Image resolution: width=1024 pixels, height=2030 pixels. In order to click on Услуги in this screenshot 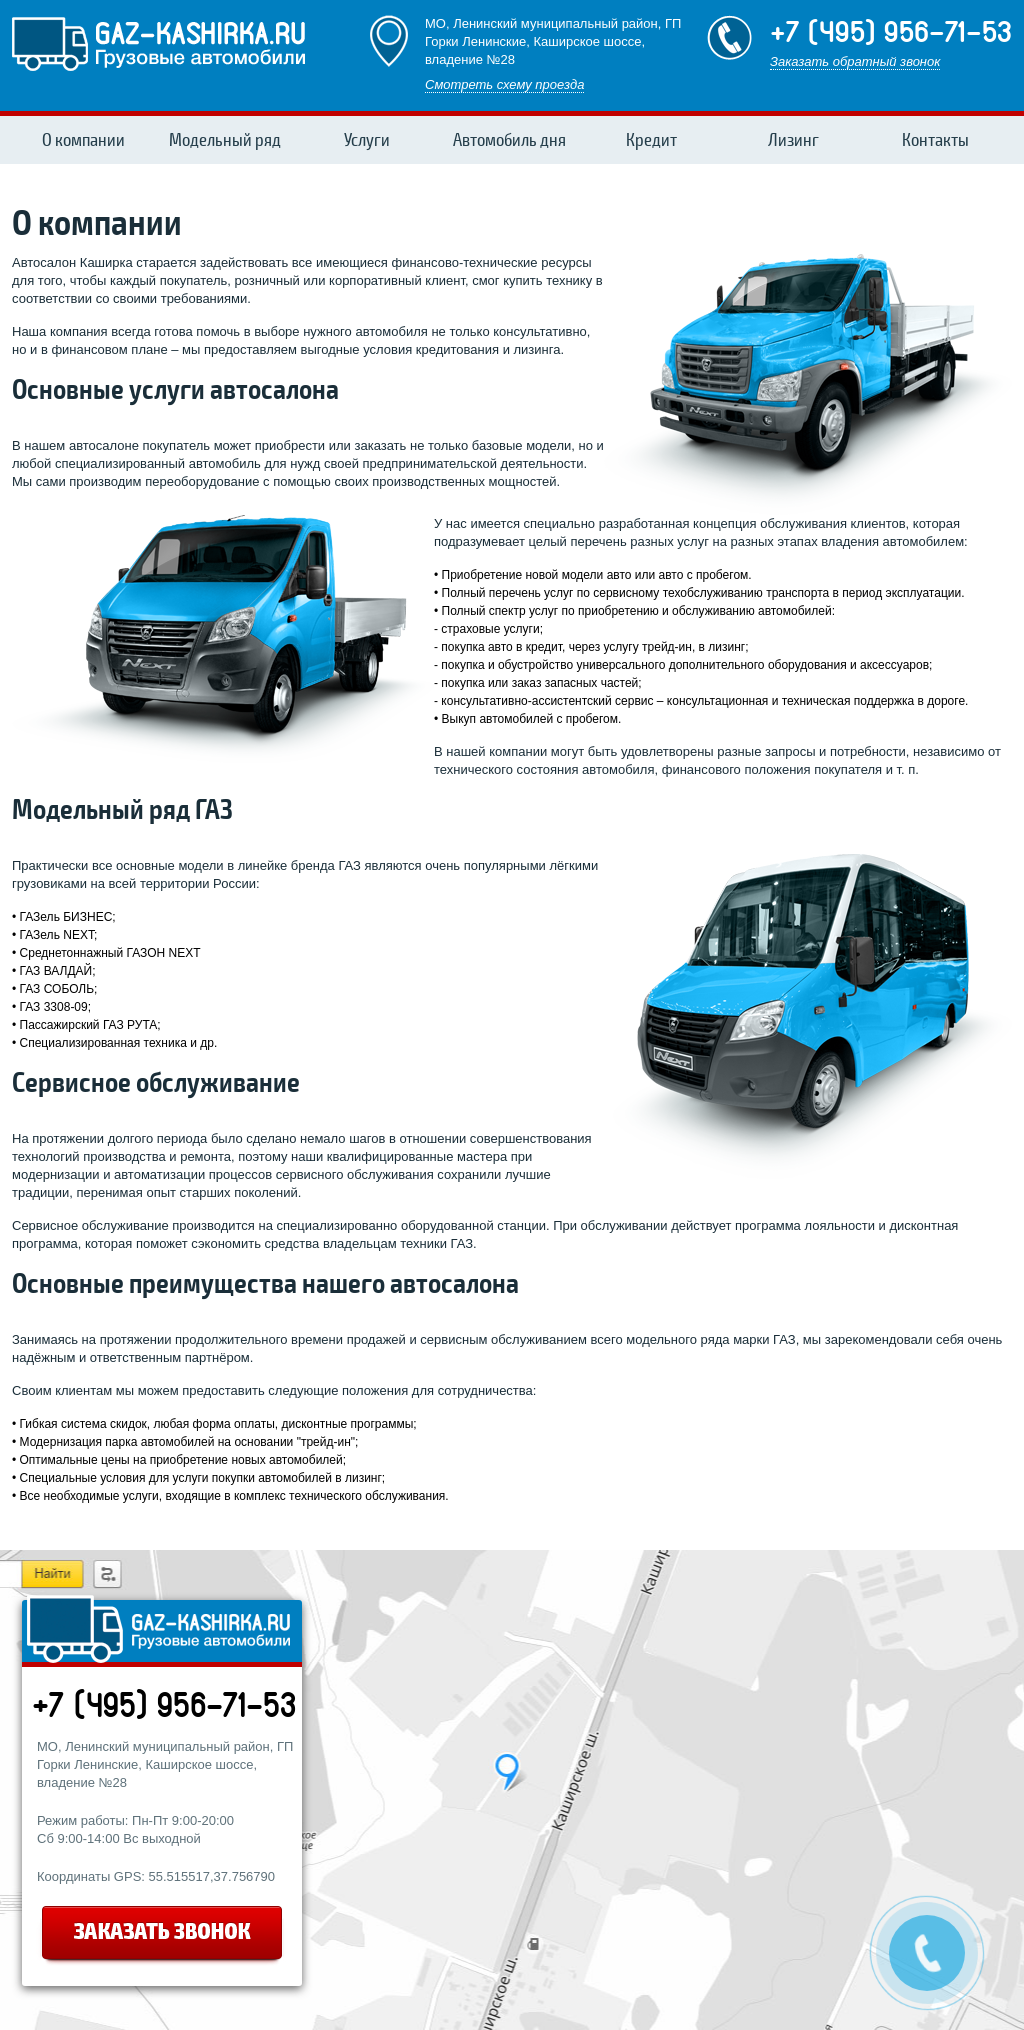, I will do `click(367, 140)`.